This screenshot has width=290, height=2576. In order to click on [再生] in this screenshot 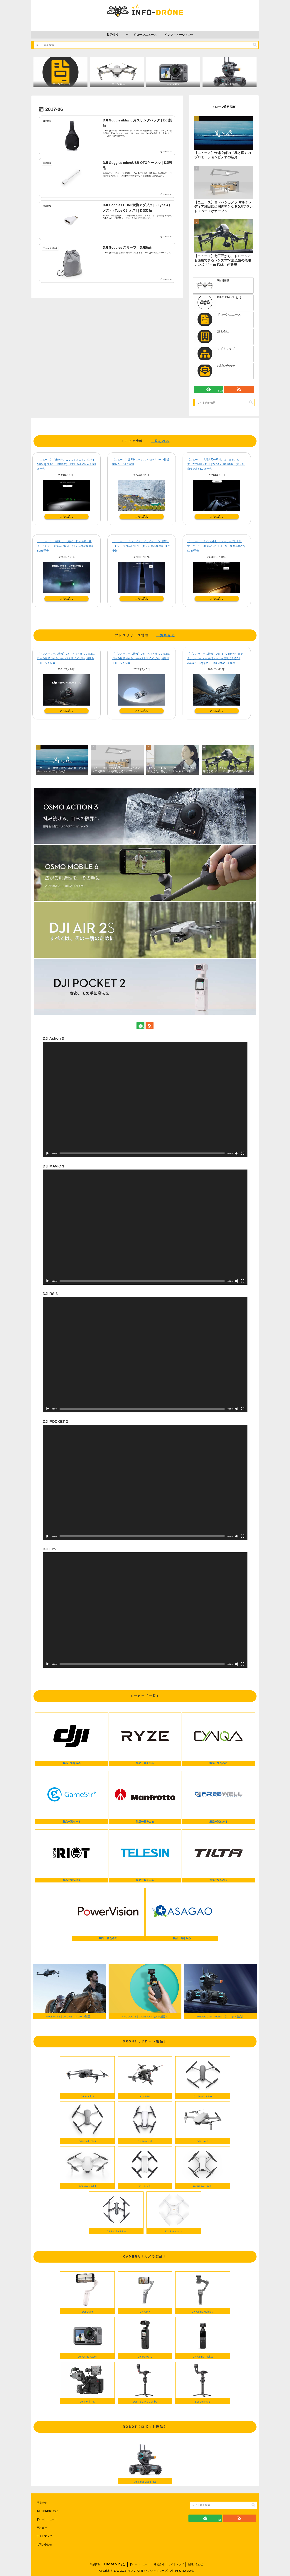, I will do `click(47, 1153)`.